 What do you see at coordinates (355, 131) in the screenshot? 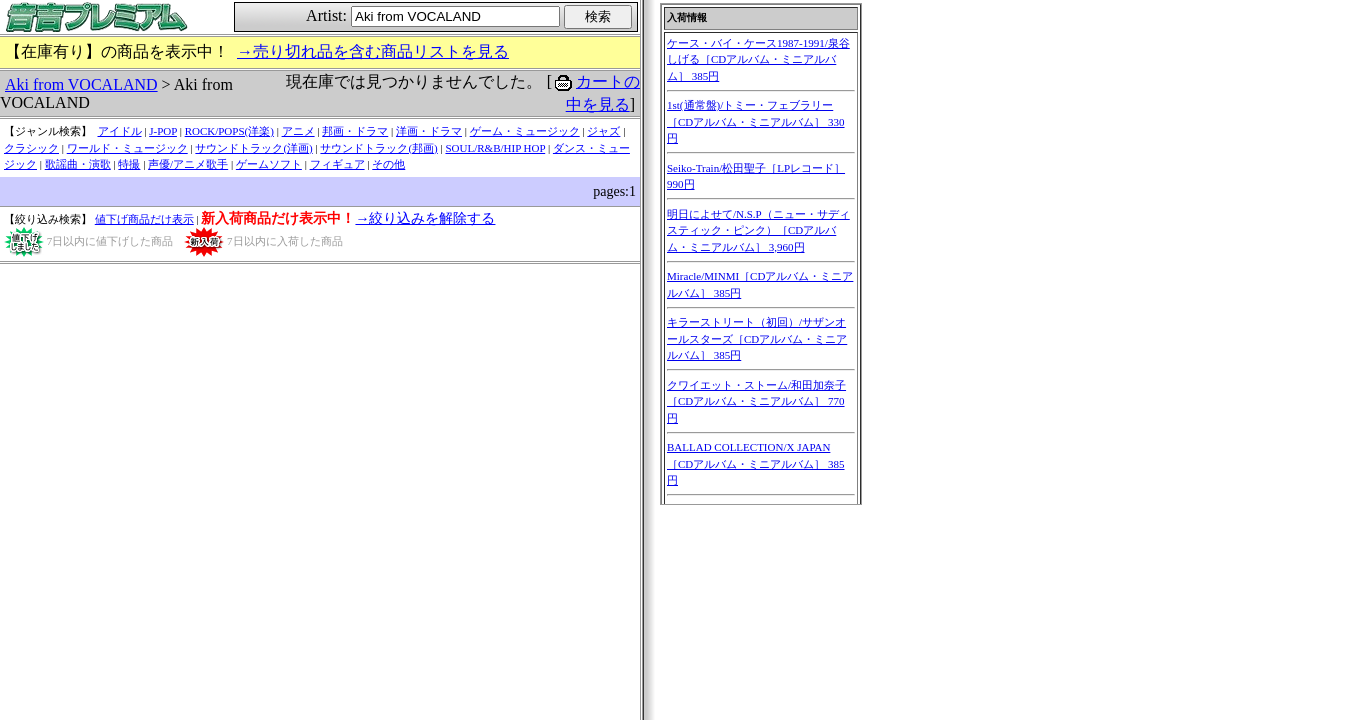
I see `邦画・ドラマ` at bounding box center [355, 131].